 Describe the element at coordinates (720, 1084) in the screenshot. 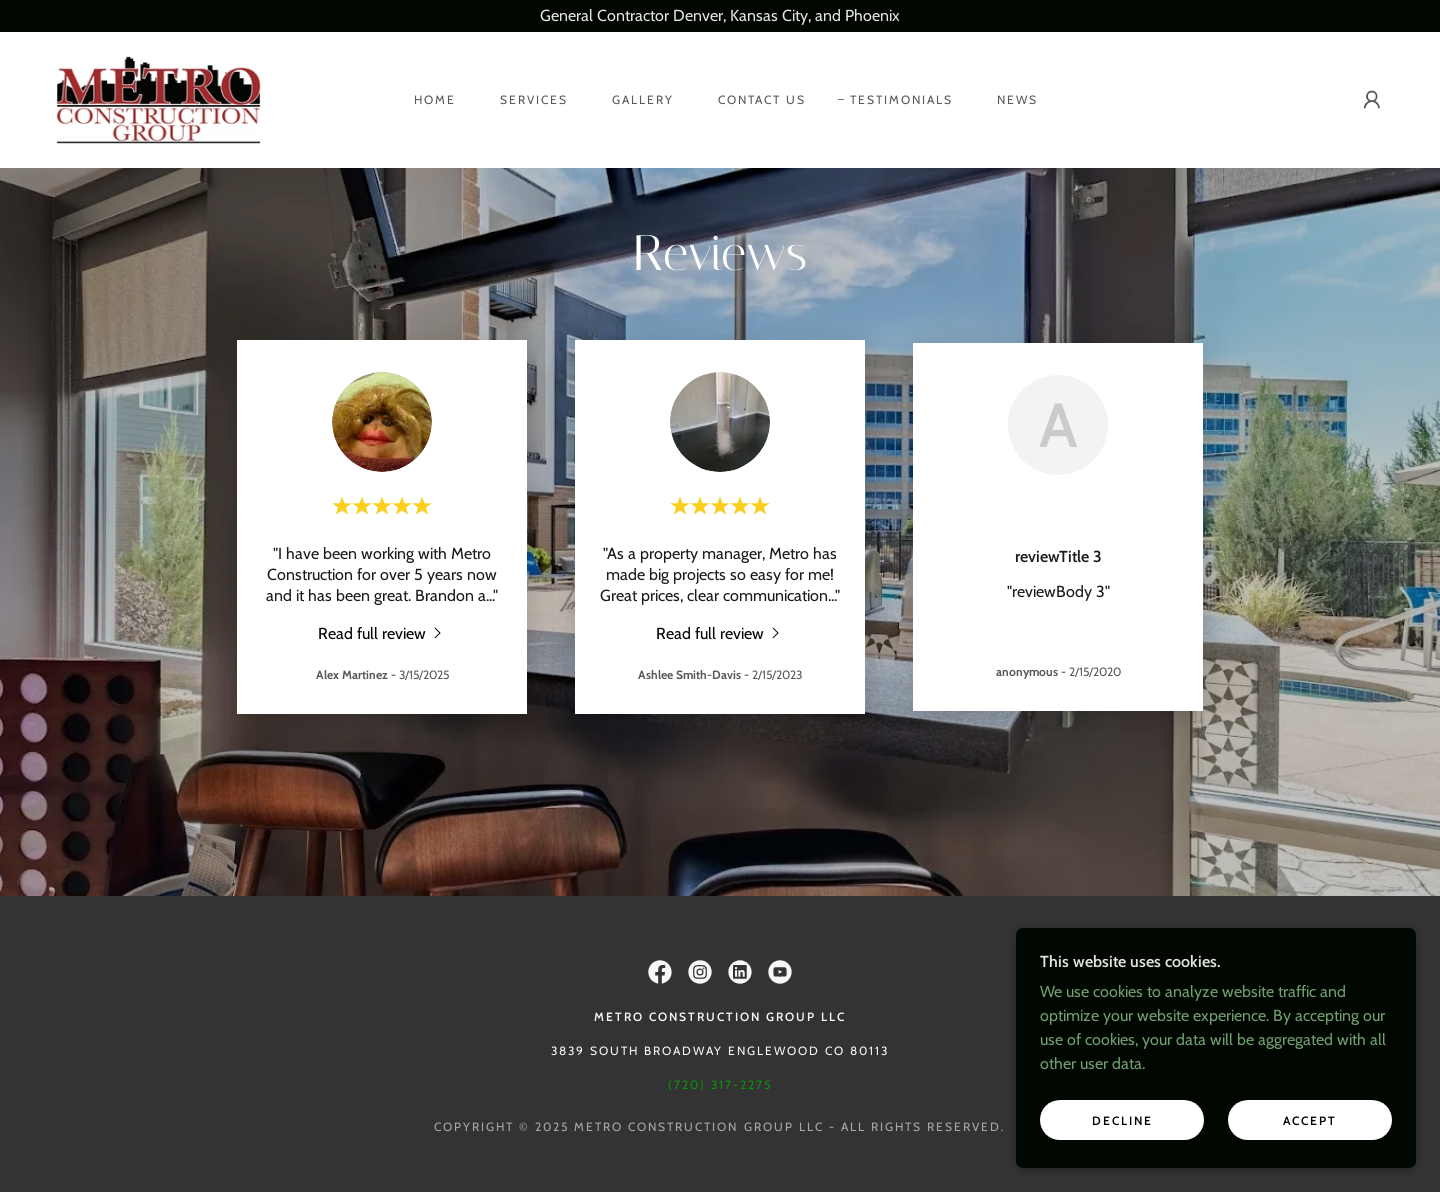

I see `(720) 317-2275 [link]` at that location.